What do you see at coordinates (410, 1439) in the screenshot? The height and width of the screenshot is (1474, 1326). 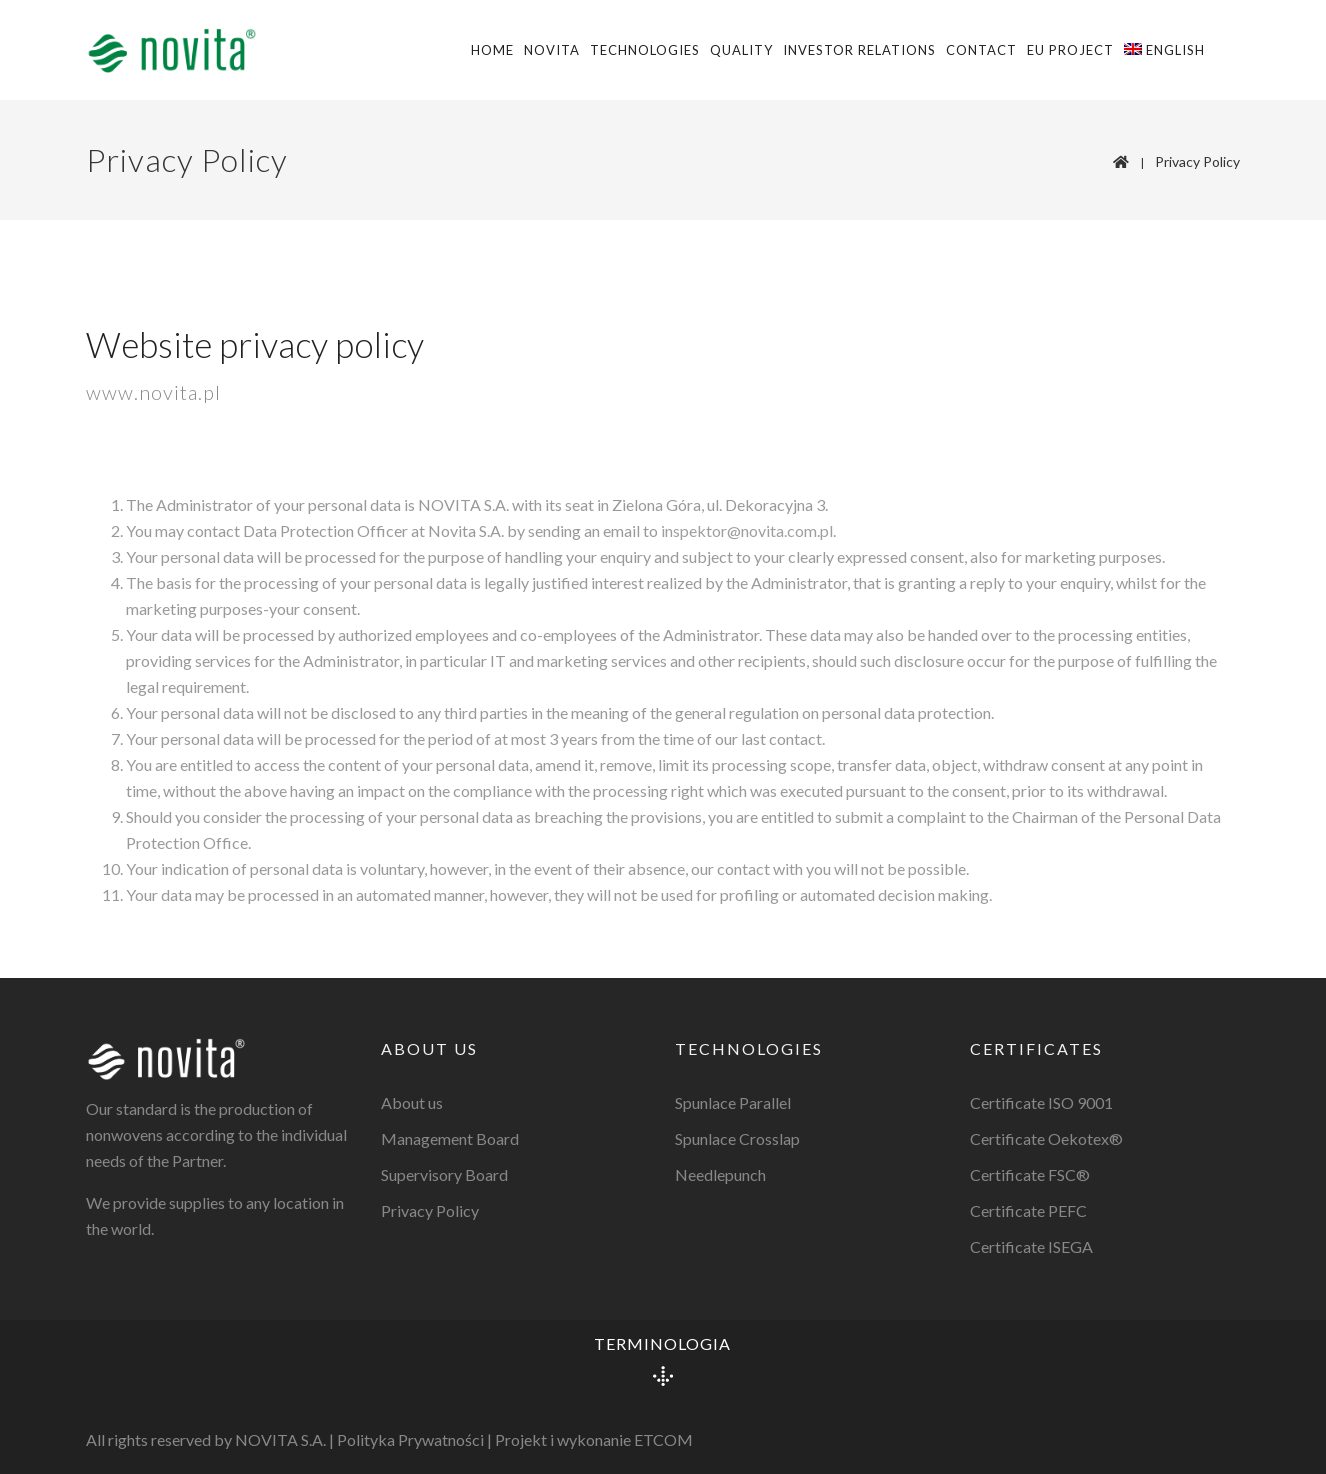 I see `Polityka Prywatności` at bounding box center [410, 1439].